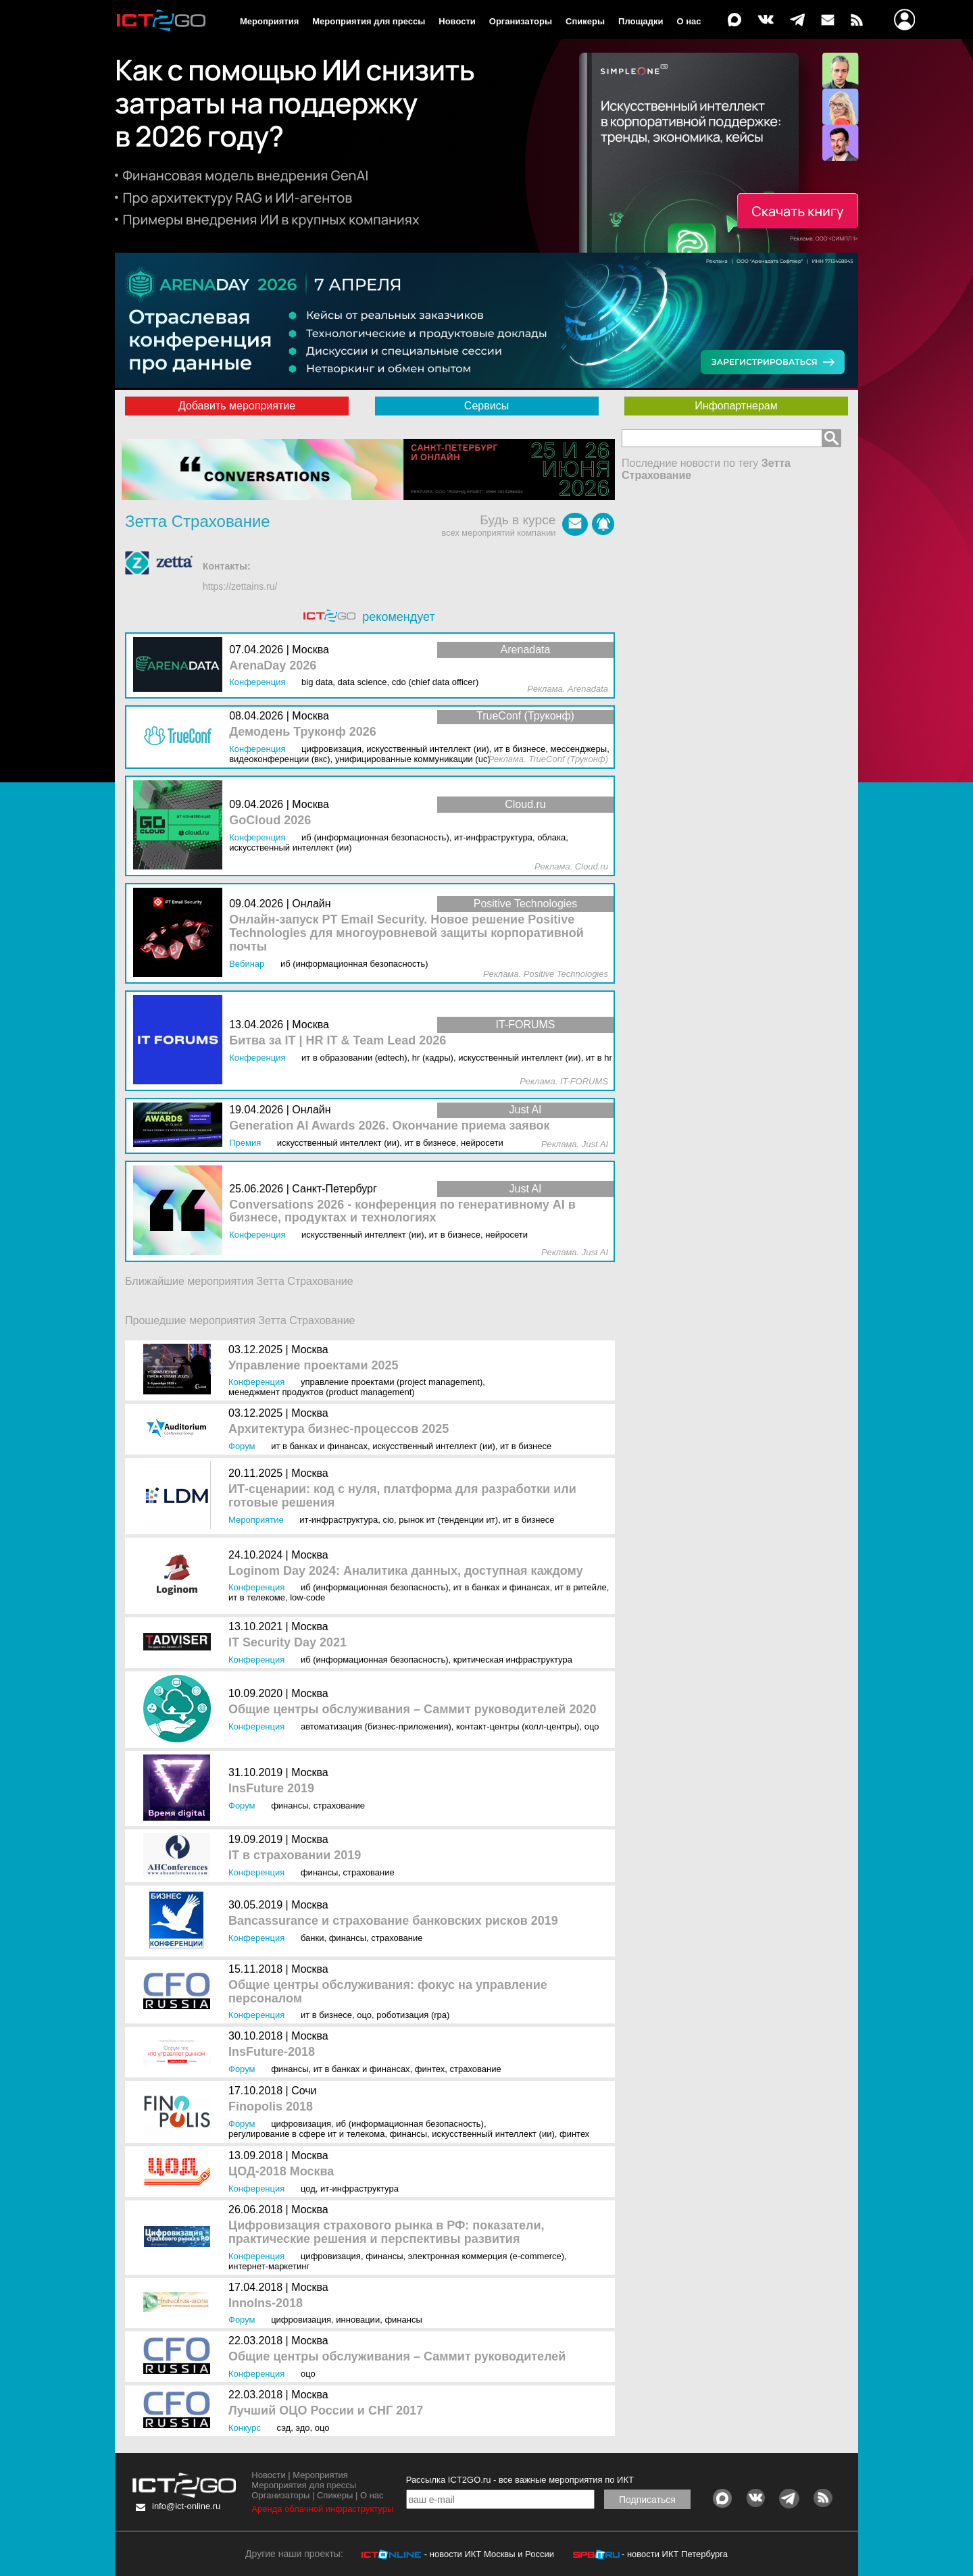 The image size is (973, 2576). What do you see at coordinates (289, 1805) in the screenshot?
I see `Финансы` at bounding box center [289, 1805].